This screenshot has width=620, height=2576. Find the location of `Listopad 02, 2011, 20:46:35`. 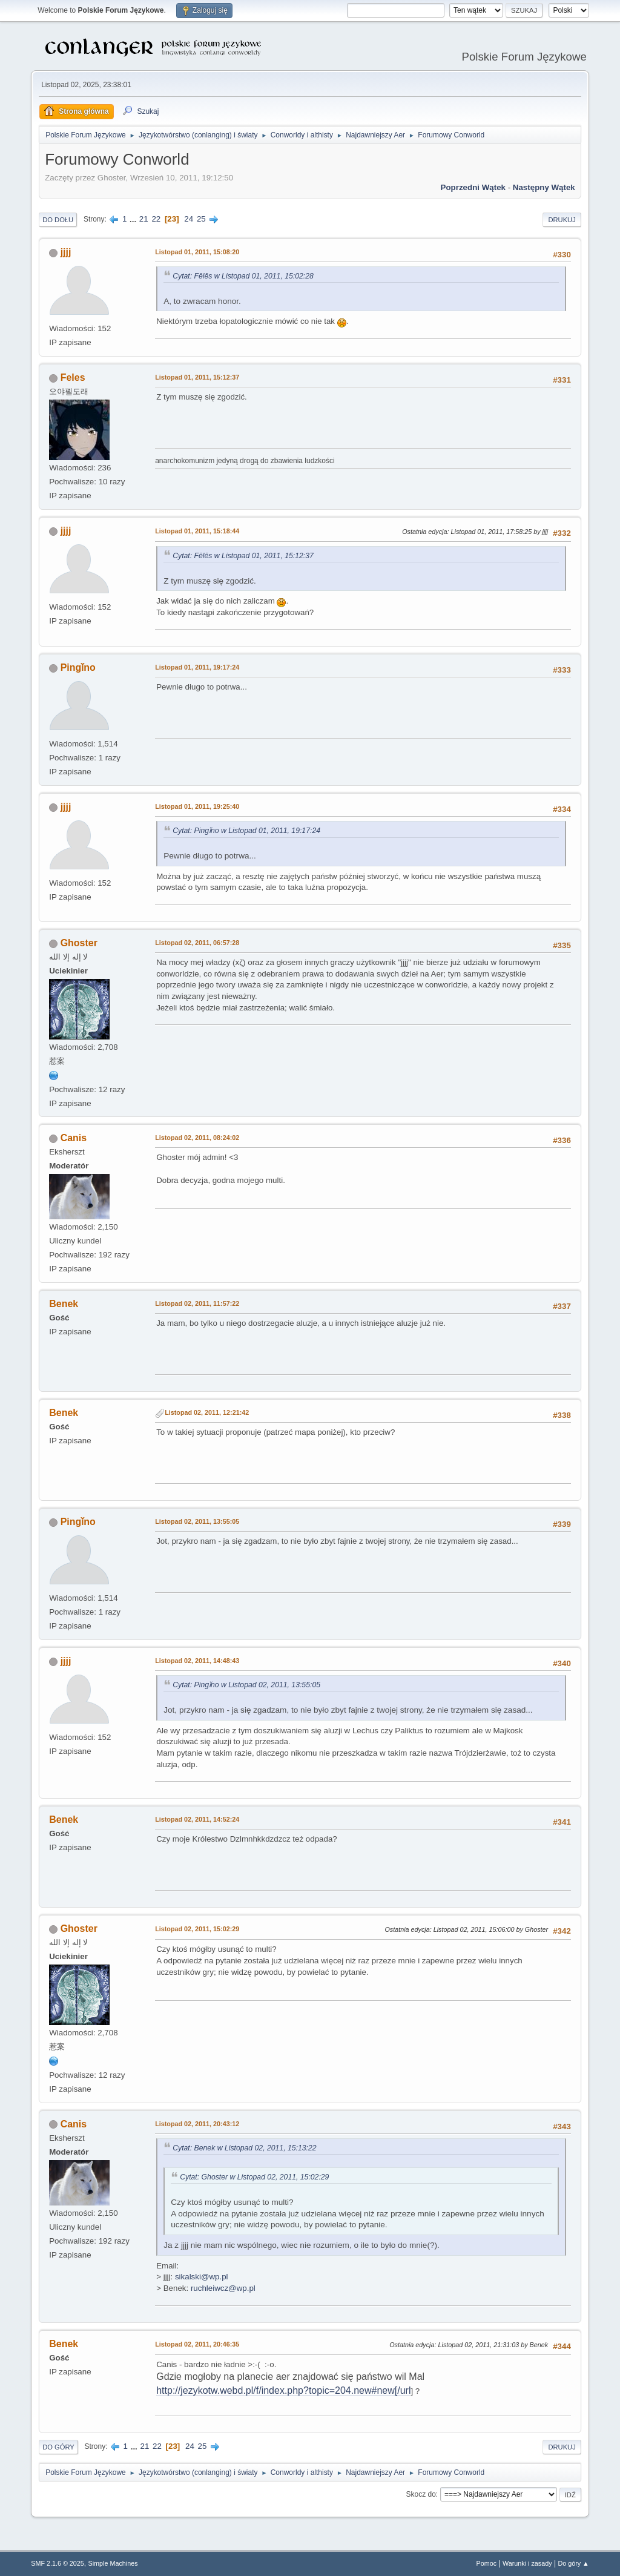

Listopad 02, 2011, 20:46:35 is located at coordinates (197, 2344).